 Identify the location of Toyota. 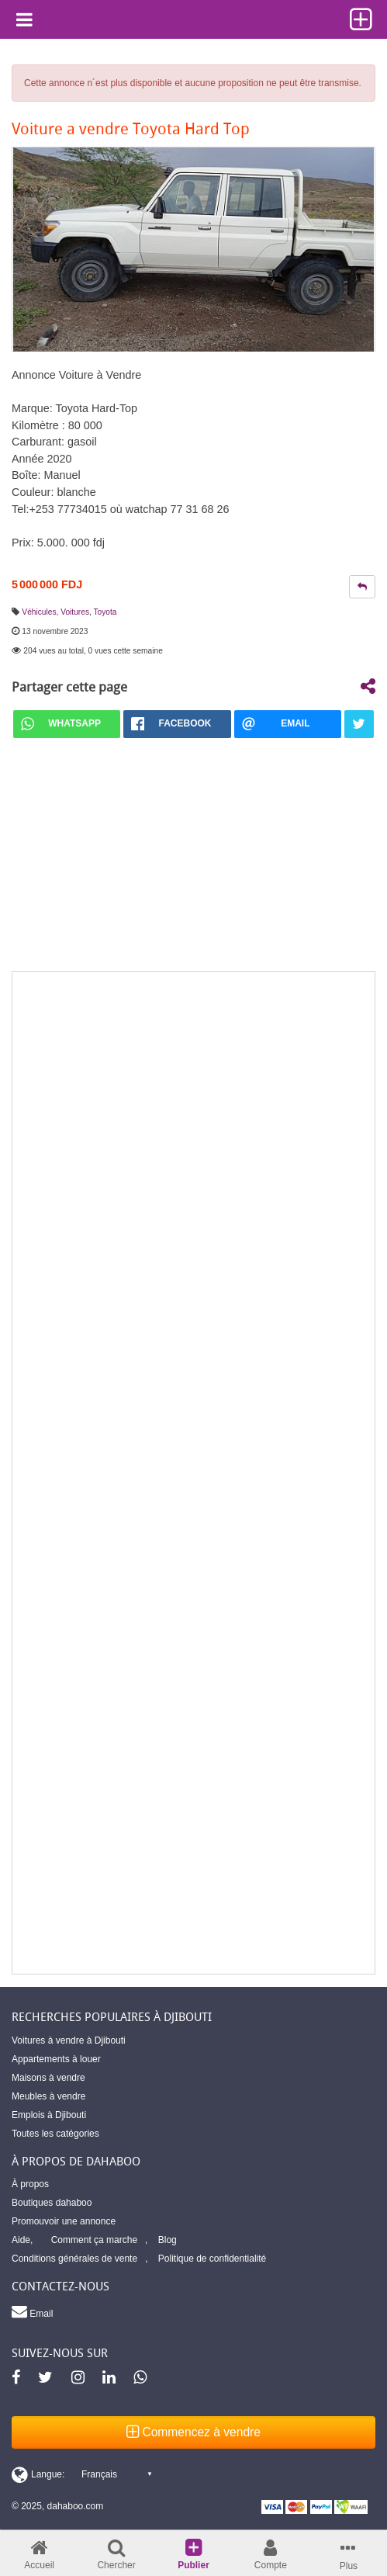
(105, 612).